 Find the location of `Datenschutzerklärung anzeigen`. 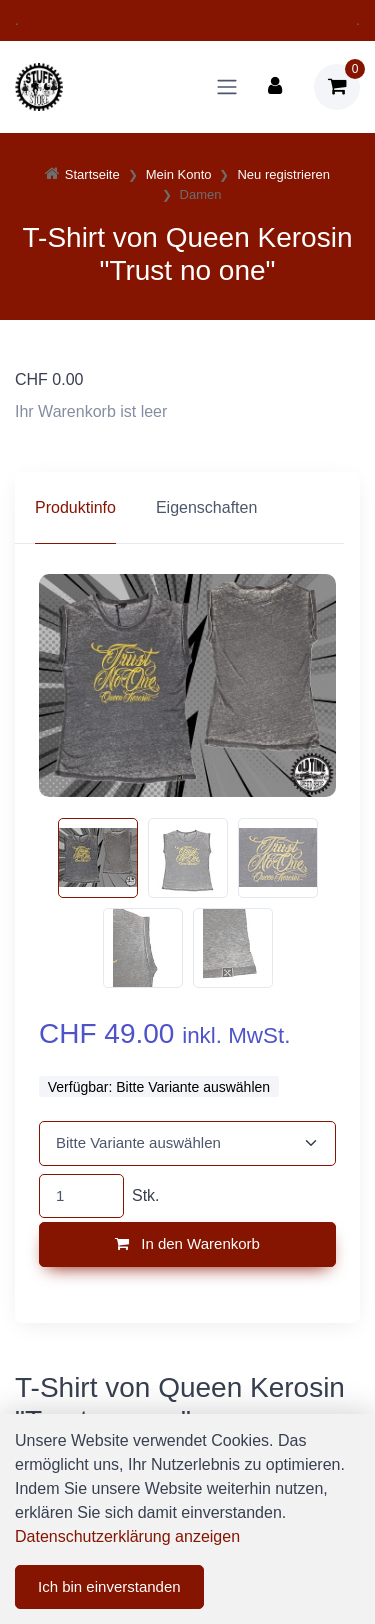

Datenschutzerklärung anzeigen is located at coordinates (127, 1536).